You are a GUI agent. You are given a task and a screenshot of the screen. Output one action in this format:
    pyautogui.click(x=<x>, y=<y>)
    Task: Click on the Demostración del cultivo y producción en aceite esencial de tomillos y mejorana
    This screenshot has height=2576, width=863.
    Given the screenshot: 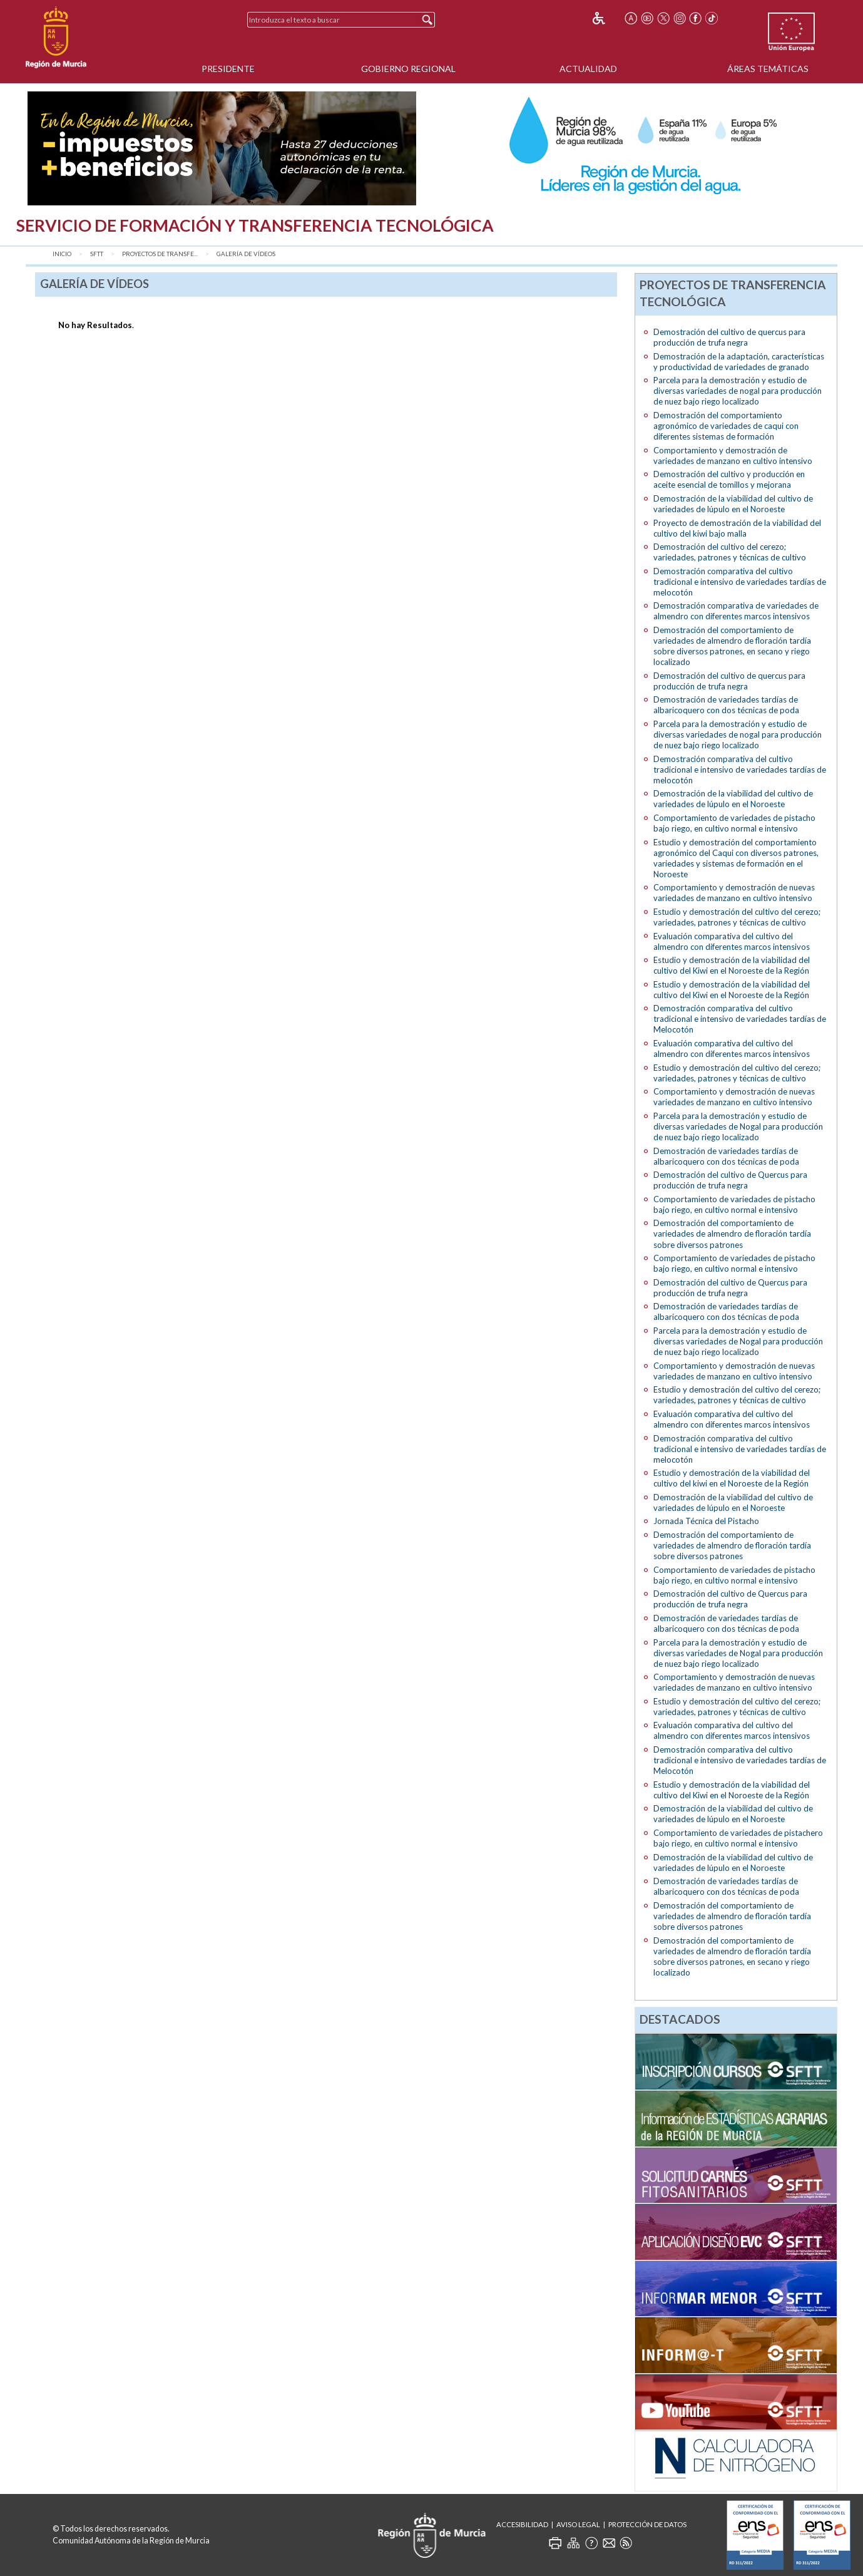 What is the action you would take?
    pyautogui.click(x=729, y=479)
    